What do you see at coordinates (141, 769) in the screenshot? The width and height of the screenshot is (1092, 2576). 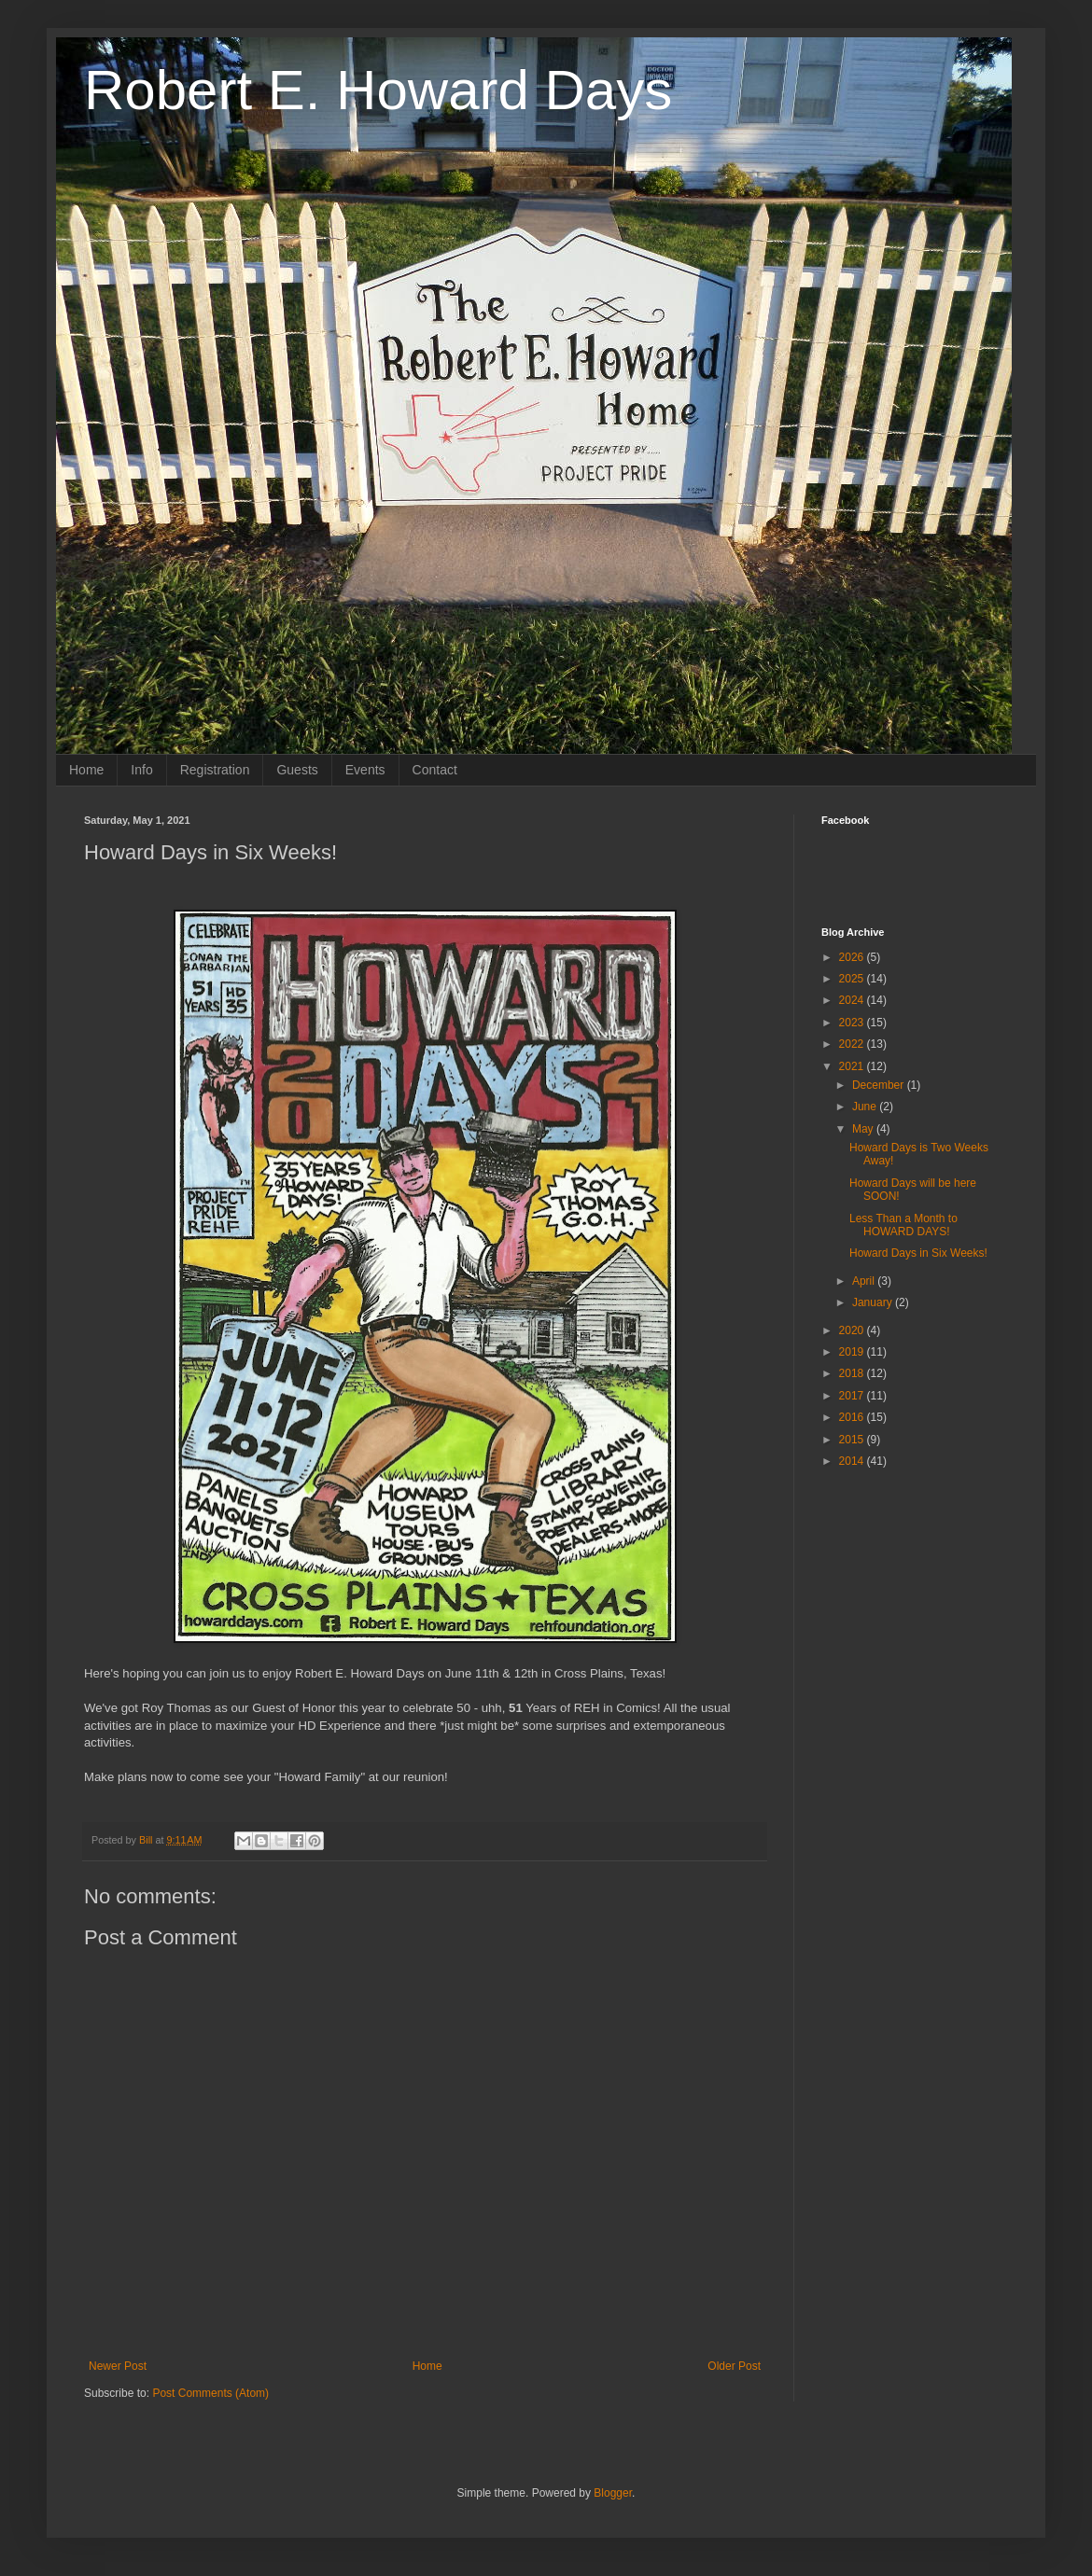 I see `Info` at bounding box center [141, 769].